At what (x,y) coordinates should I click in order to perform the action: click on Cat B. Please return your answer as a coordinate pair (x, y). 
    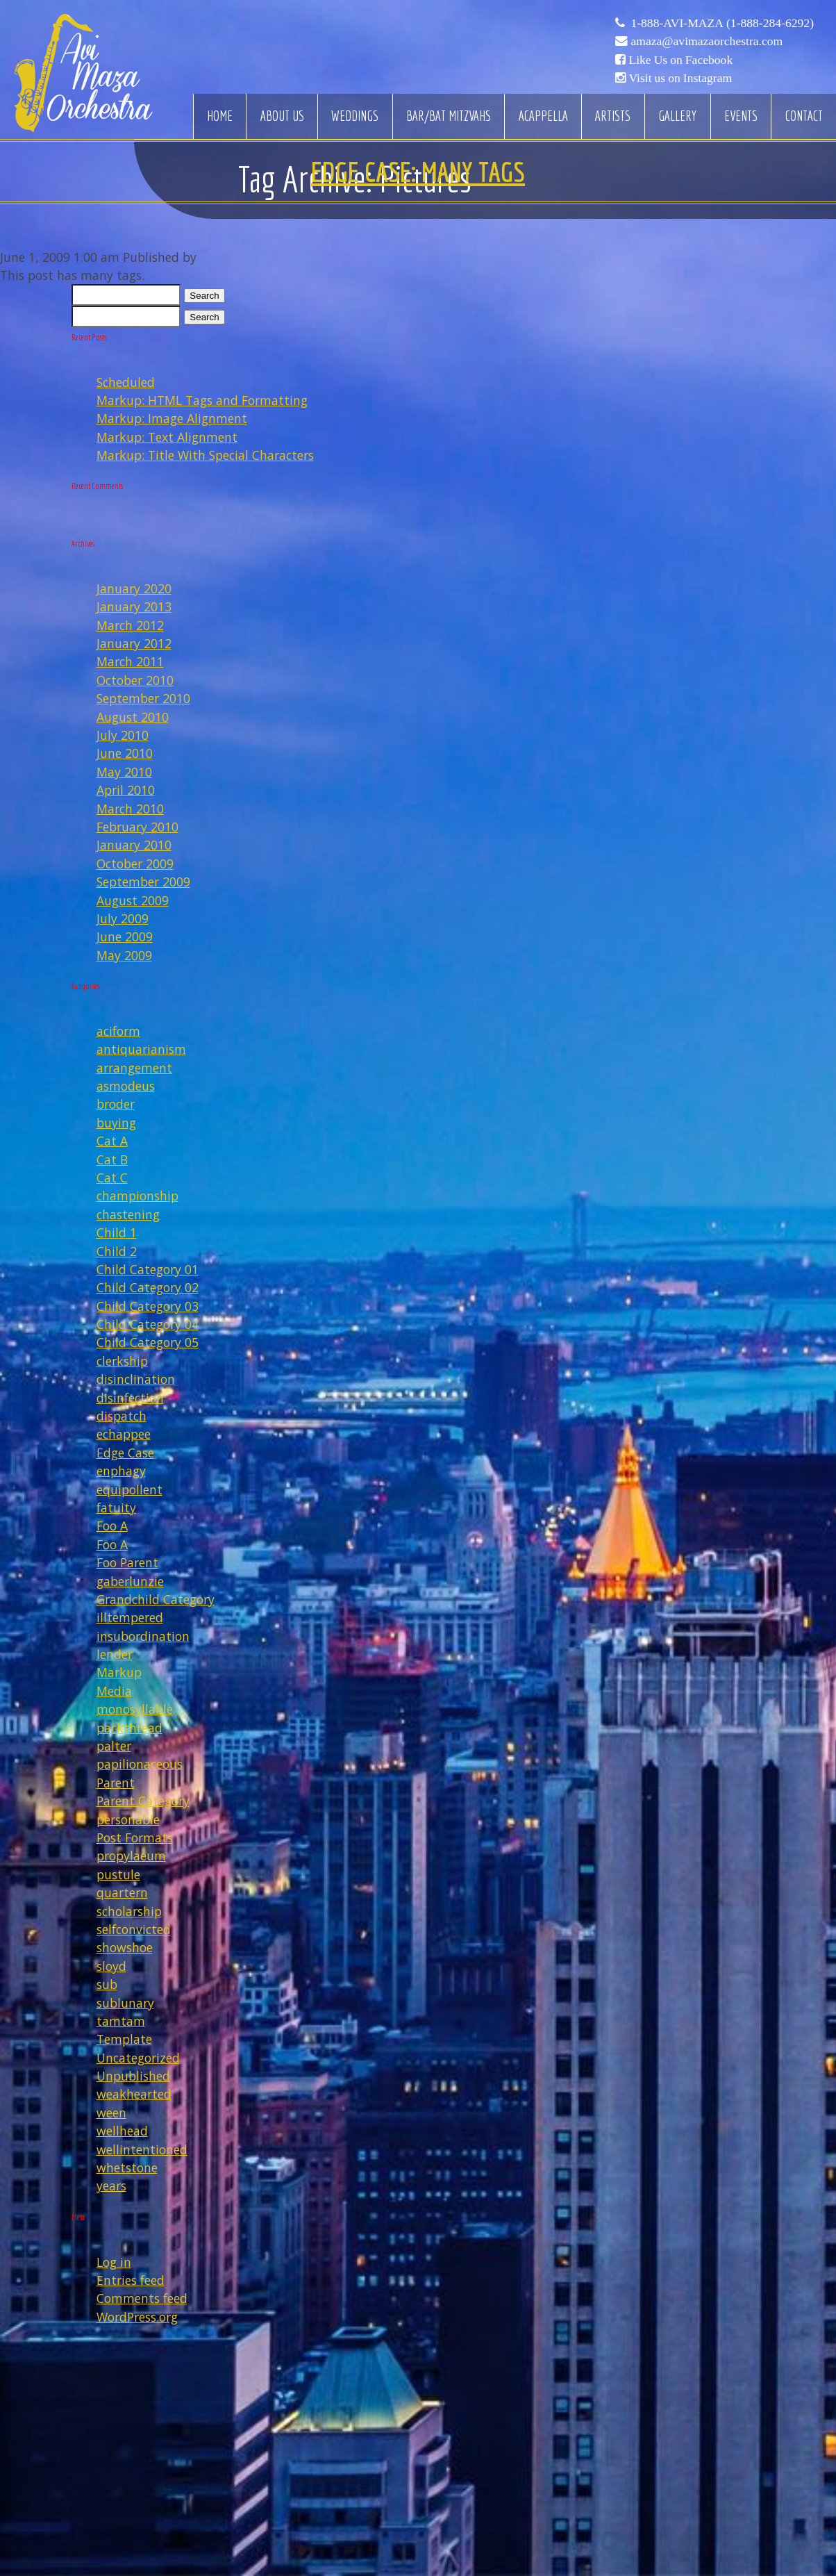
    Looking at the image, I should click on (112, 1159).